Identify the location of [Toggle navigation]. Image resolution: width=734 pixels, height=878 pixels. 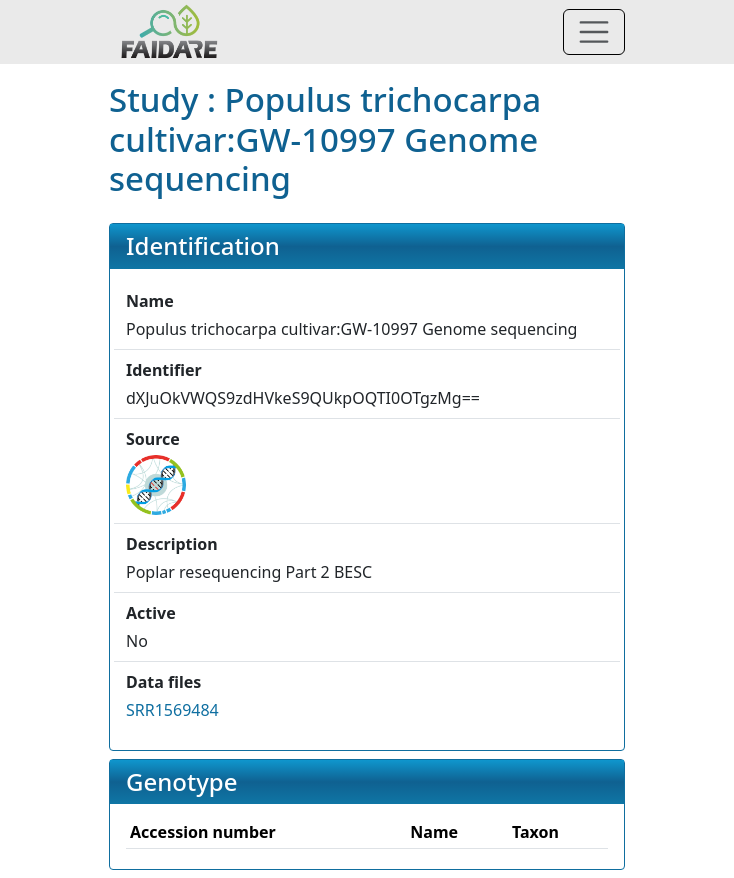
(594, 32).